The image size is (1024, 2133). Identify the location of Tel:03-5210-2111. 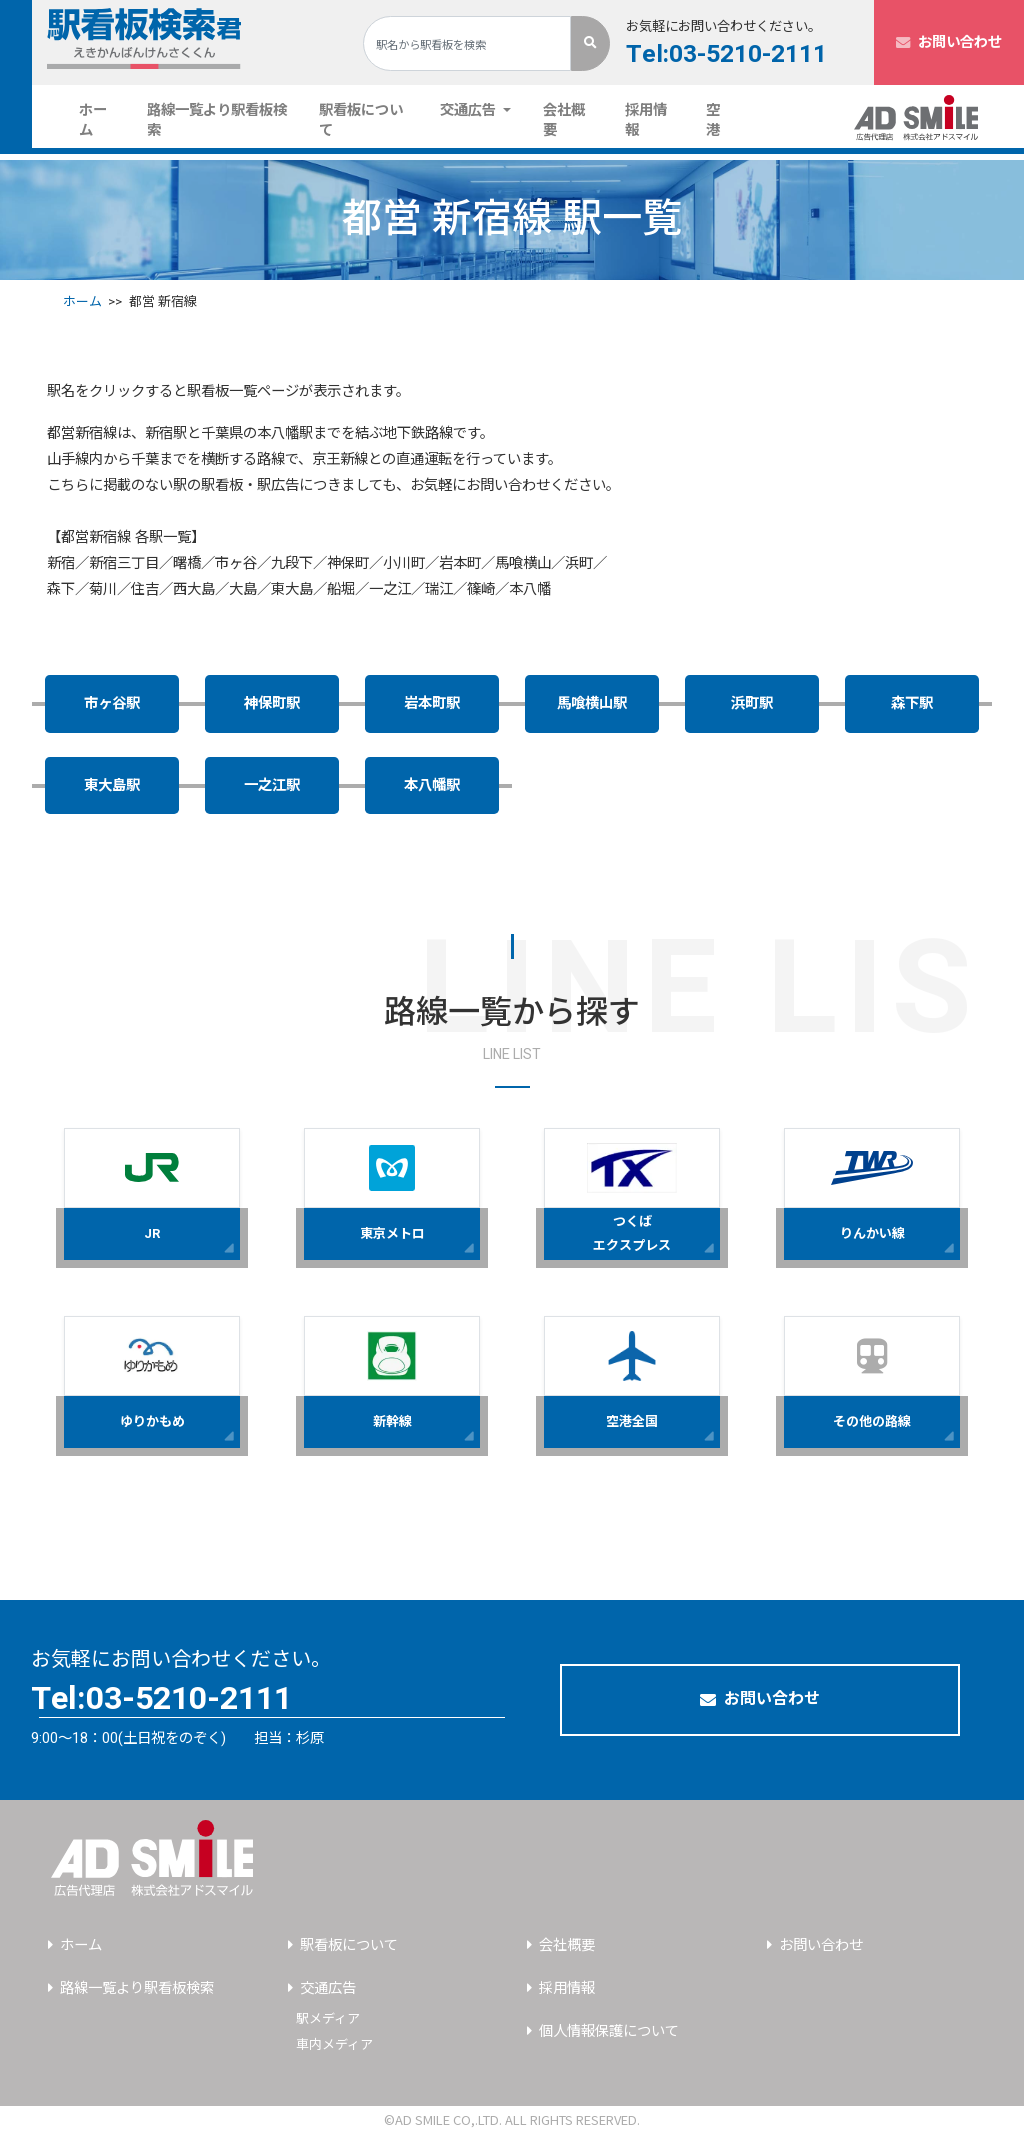
(726, 54).